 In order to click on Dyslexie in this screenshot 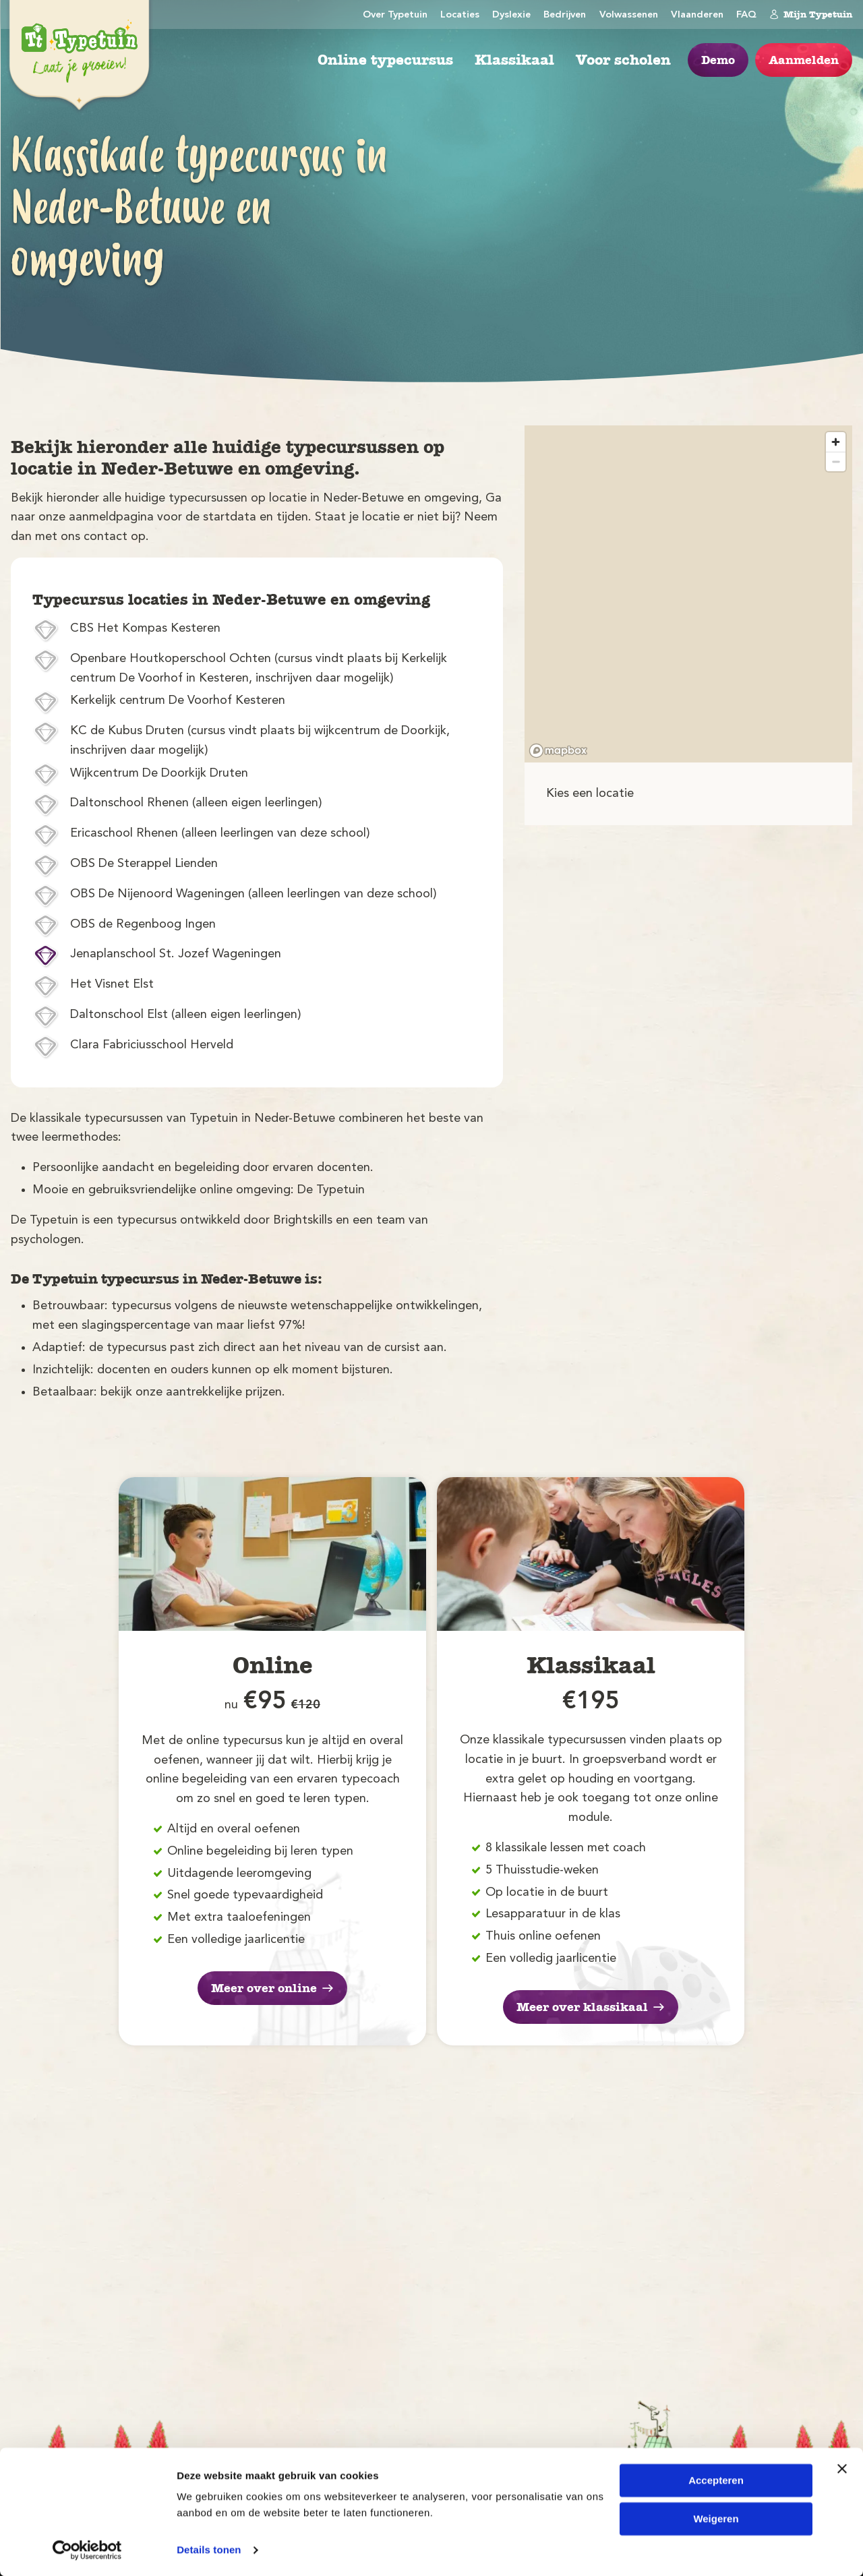, I will do `click(511, 15)`.